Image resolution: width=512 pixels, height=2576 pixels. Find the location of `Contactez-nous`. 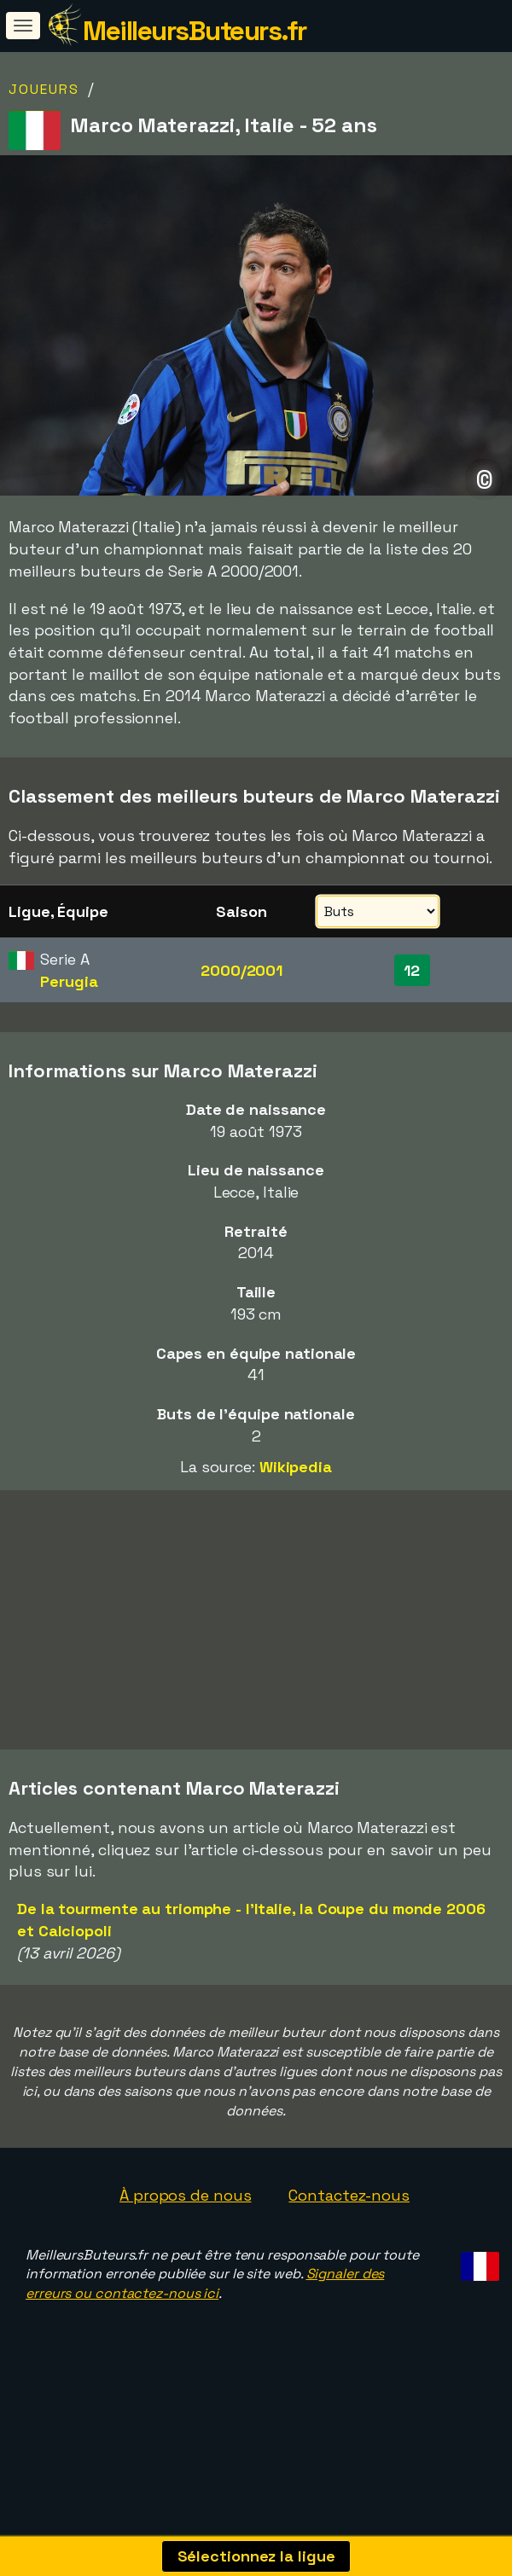

Contactez-nous is located at coordinates (349, 2227).